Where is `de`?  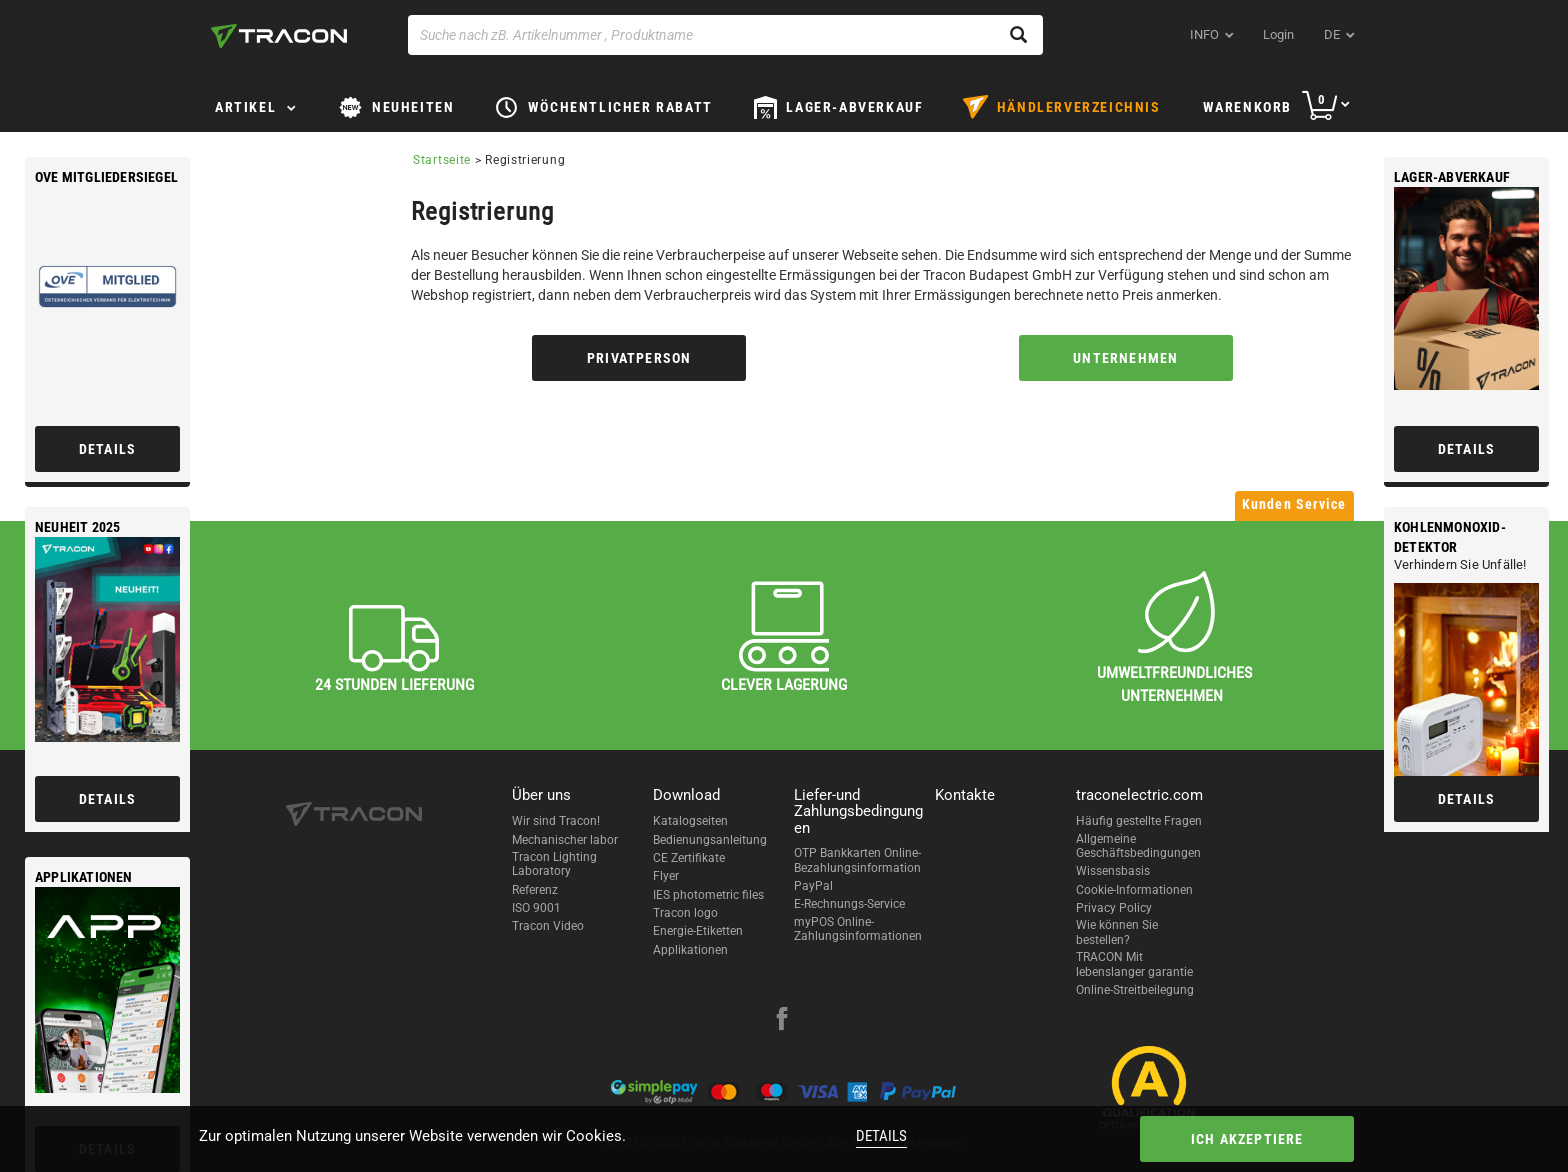
de is located at coordinates (1332, 34).